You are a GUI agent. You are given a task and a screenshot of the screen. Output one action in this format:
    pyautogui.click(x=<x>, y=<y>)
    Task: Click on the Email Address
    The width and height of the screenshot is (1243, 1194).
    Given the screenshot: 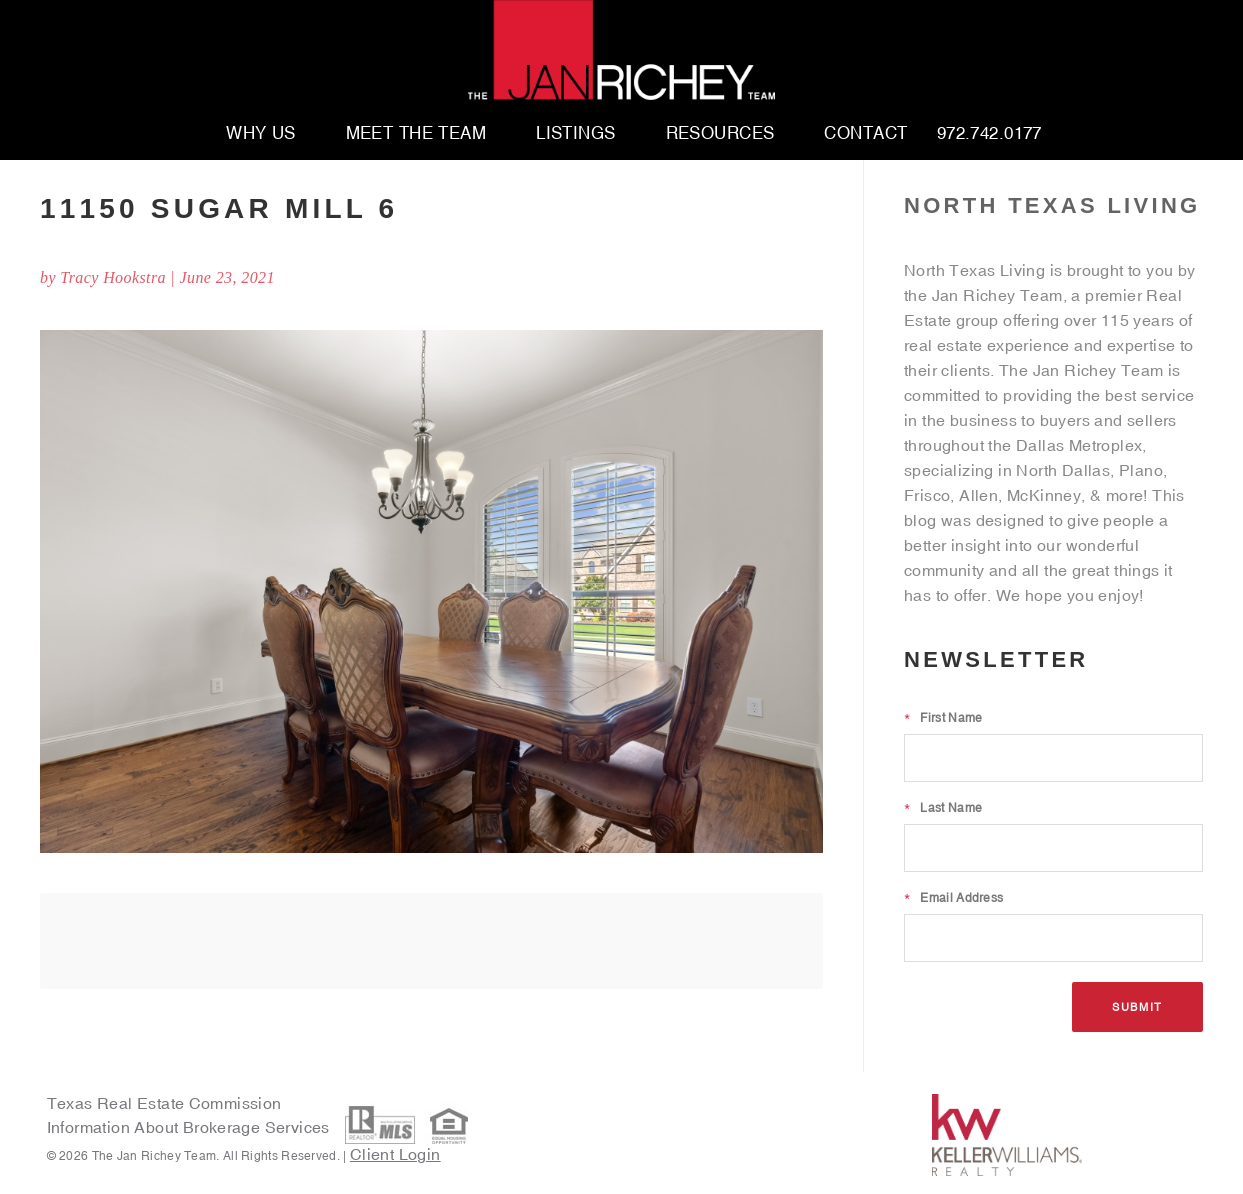 What is the action you would take?
    pyautogui.click(x=953, y=898)
    